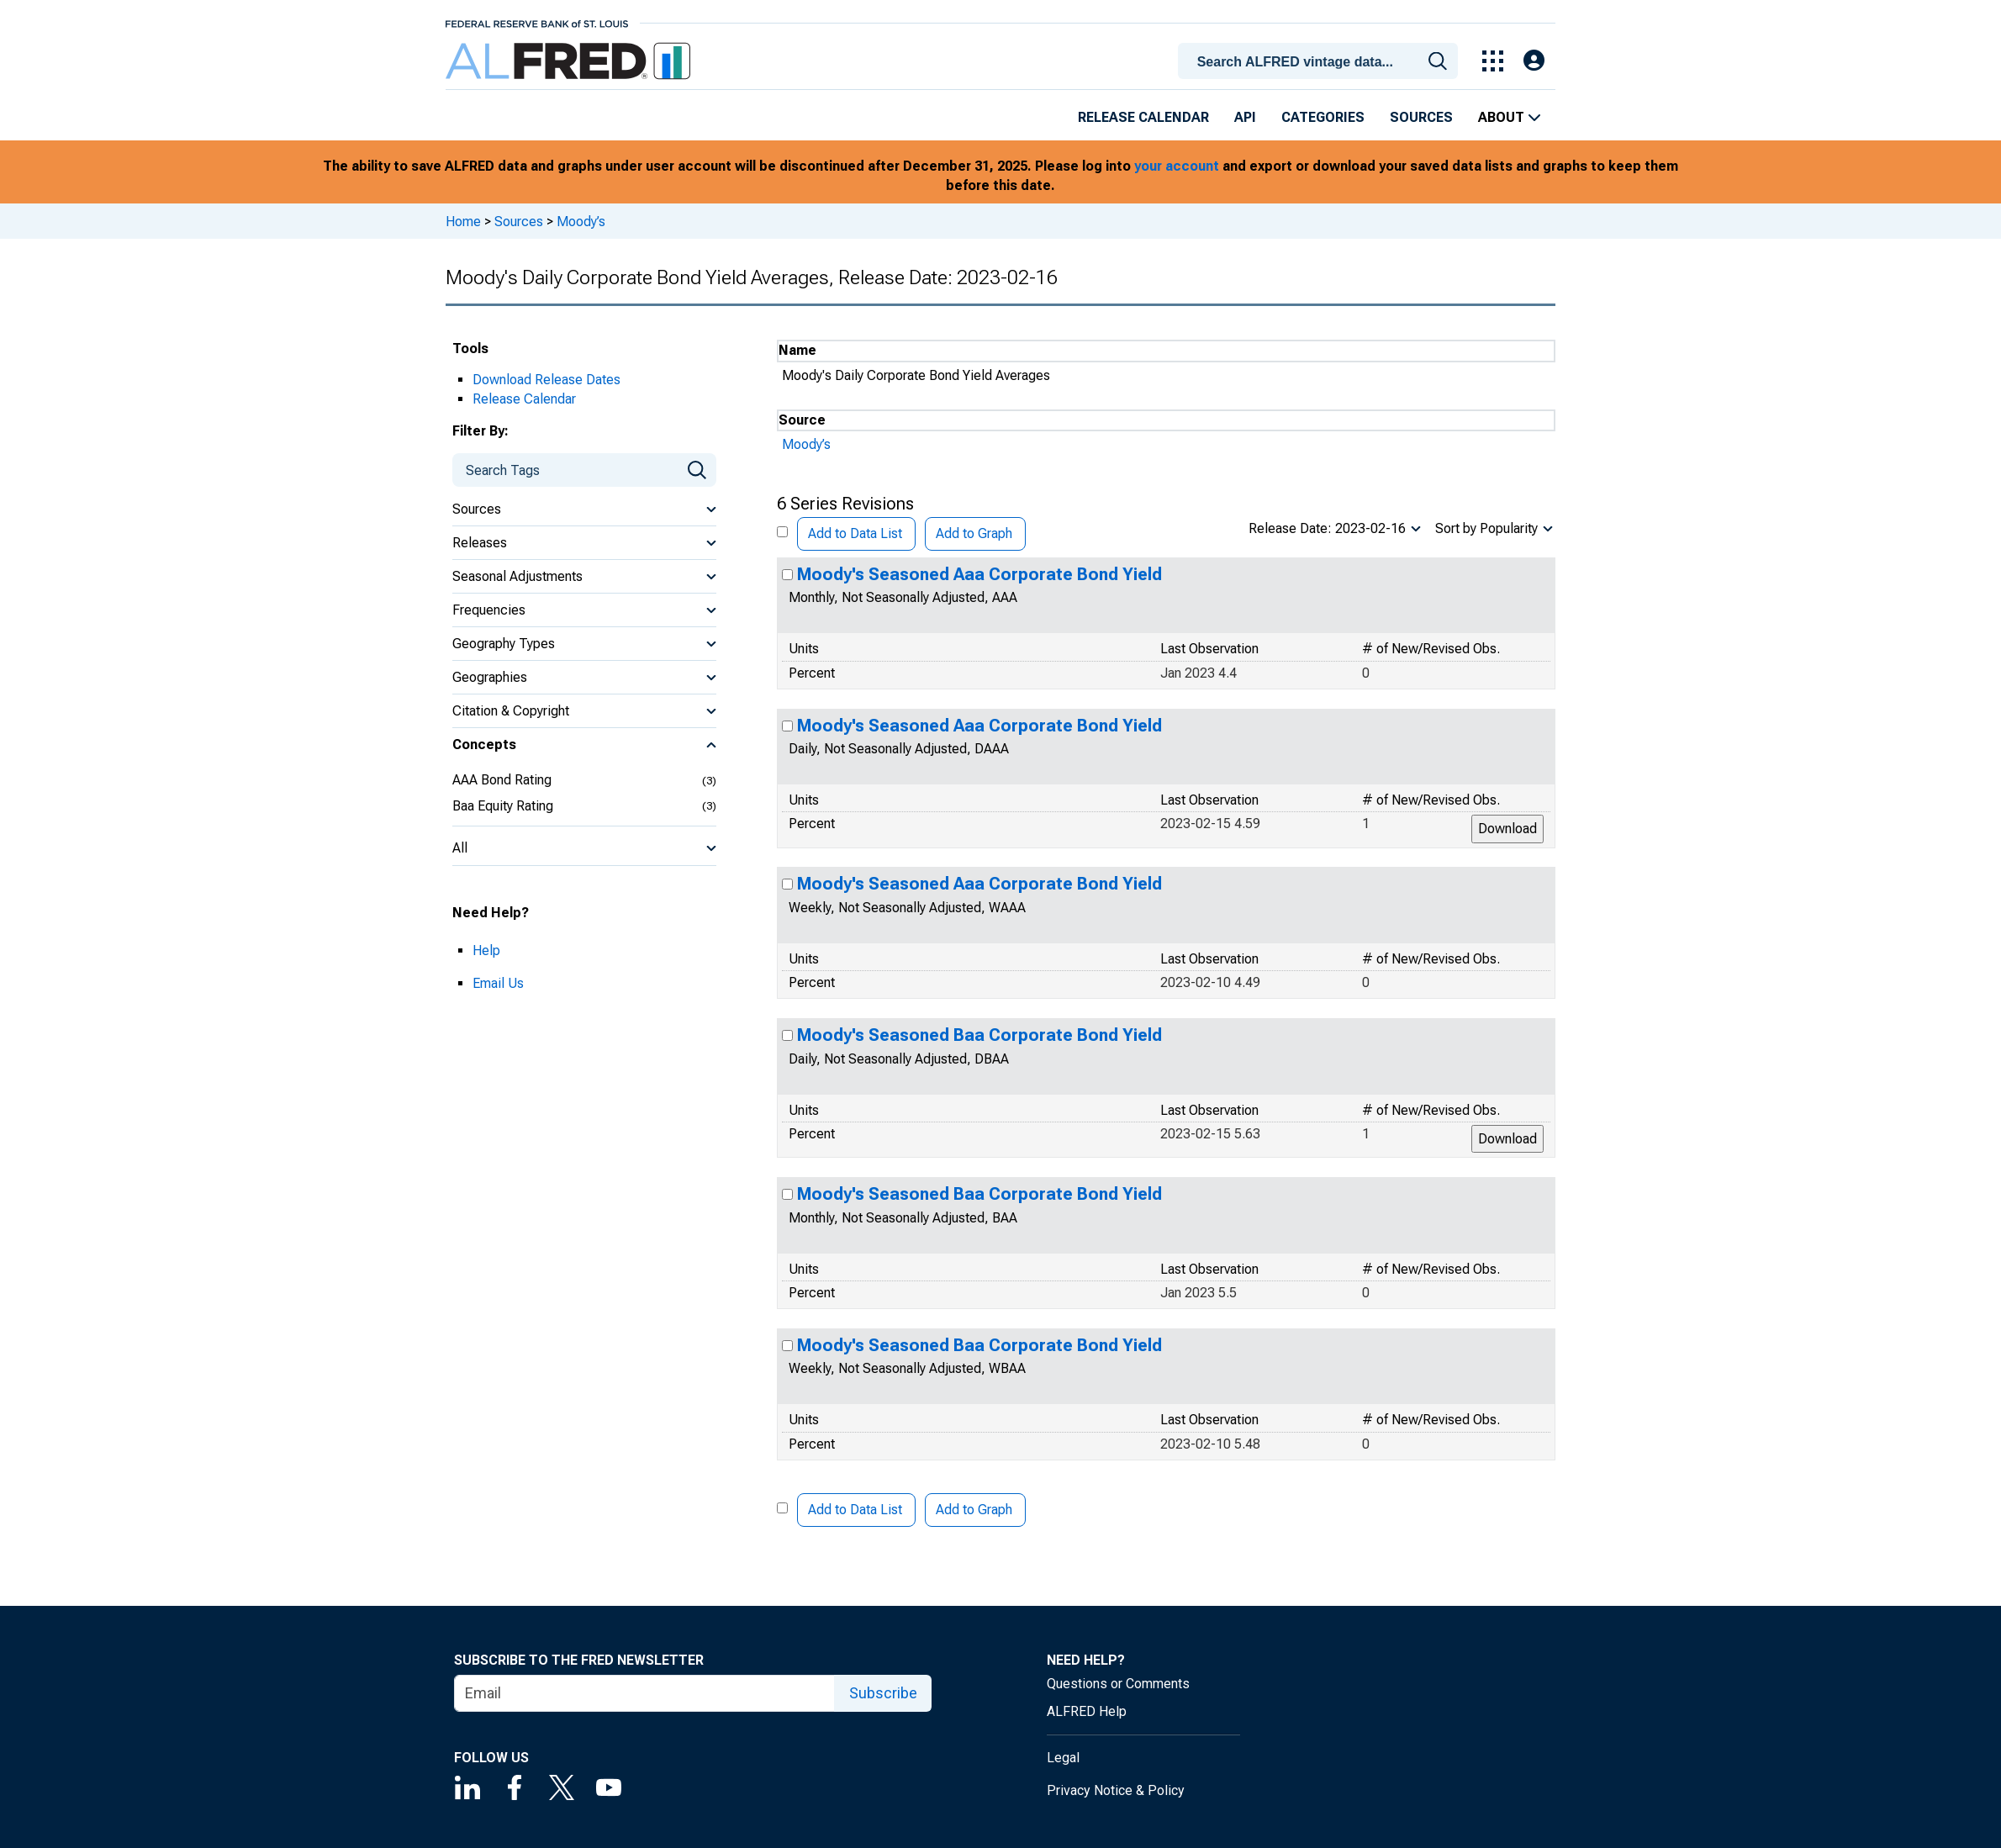  Describe the element at coordinates (1143, 117) in the screenshot. I see `Release Calendar` at that location.